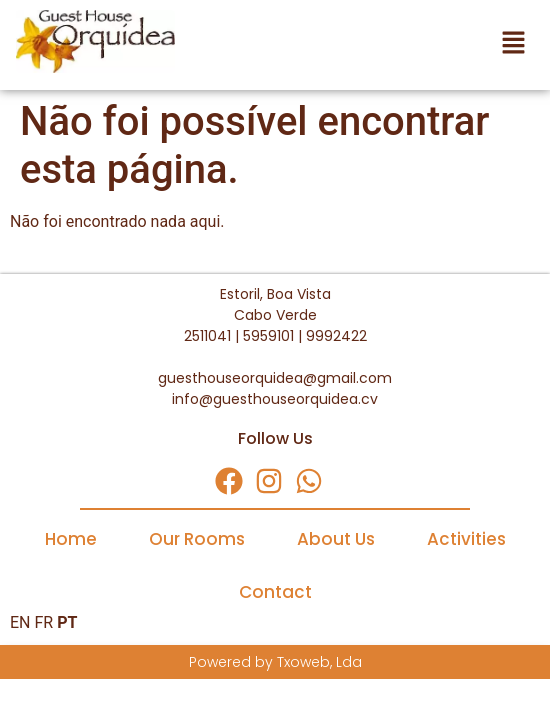 Image resolution: width=550 pixels, height=720 pixels. I want to click on About Us, so click(336, 539).